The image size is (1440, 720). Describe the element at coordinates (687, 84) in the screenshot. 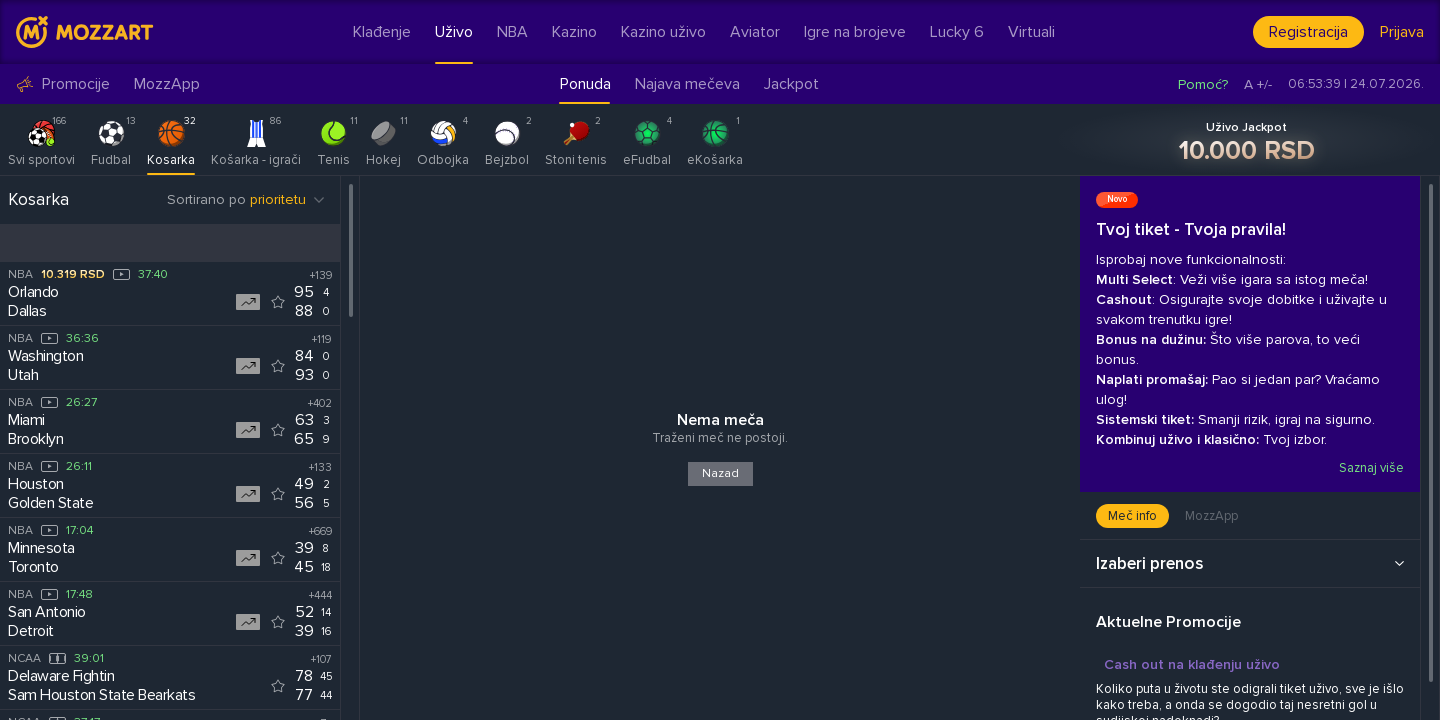

I see `Najava mečeva` at that location.